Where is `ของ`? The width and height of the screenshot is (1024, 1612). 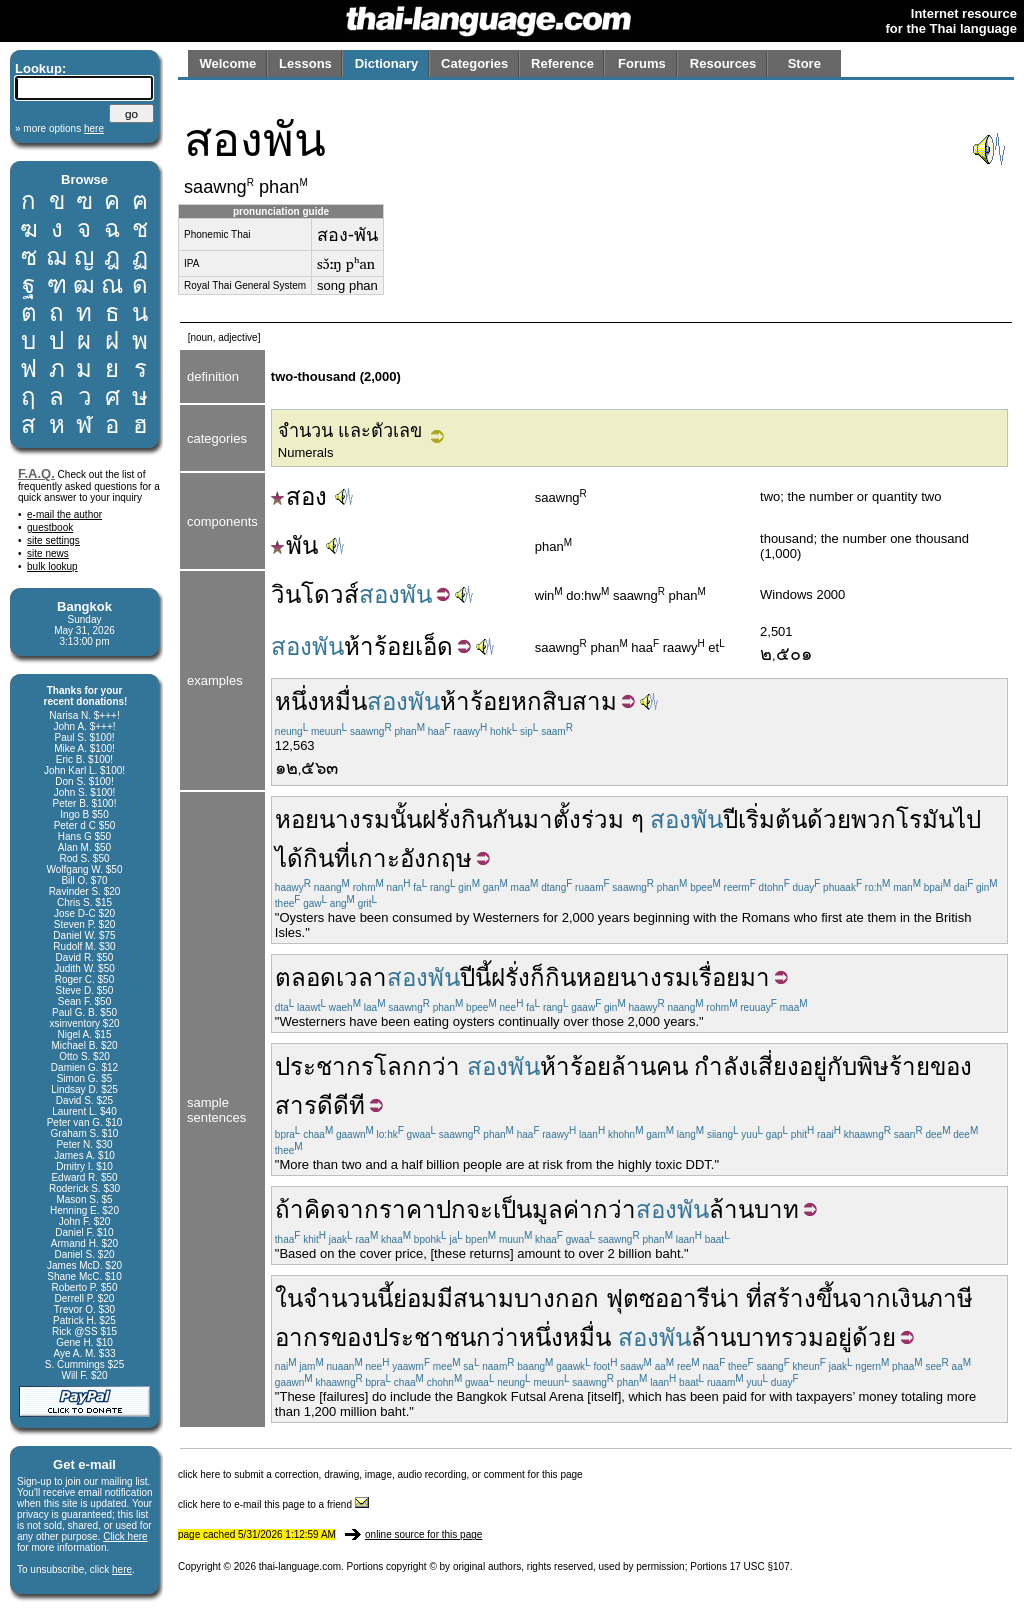 ของ is located at coordinates (951, 1066).